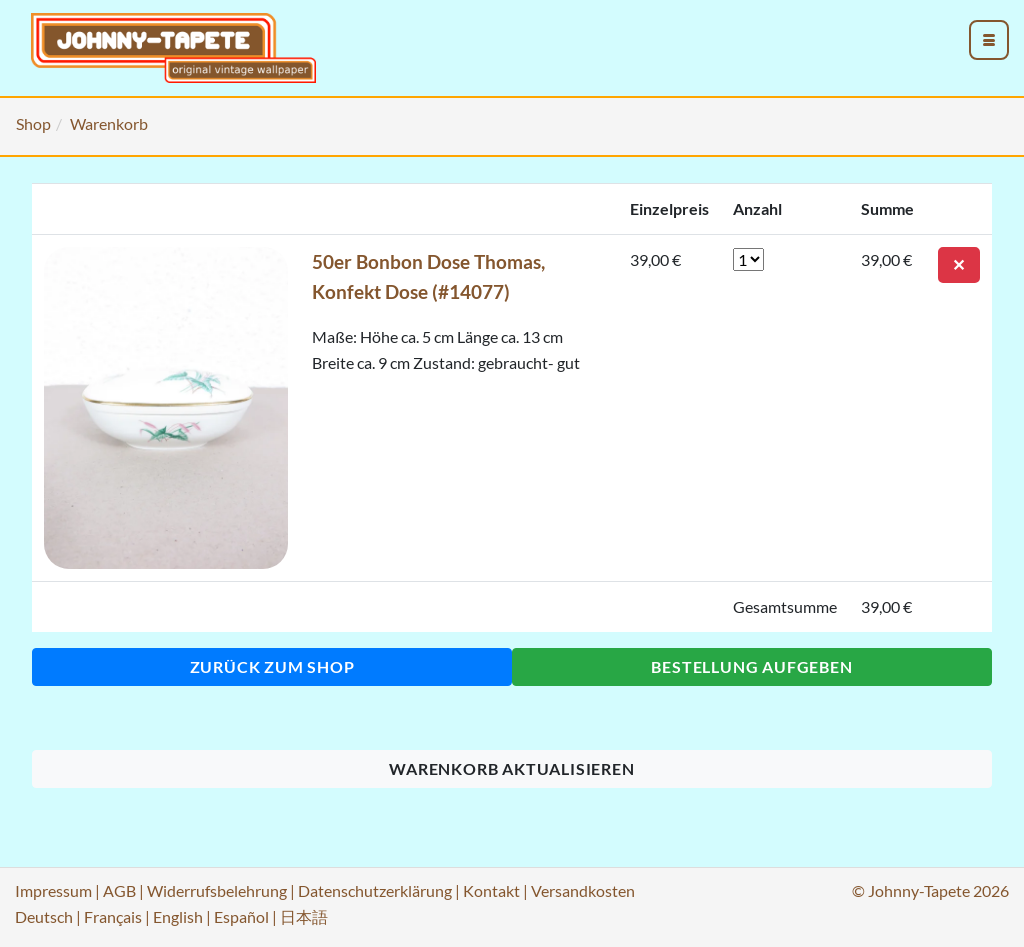  I want to click on 日本語, so click(304, 916).